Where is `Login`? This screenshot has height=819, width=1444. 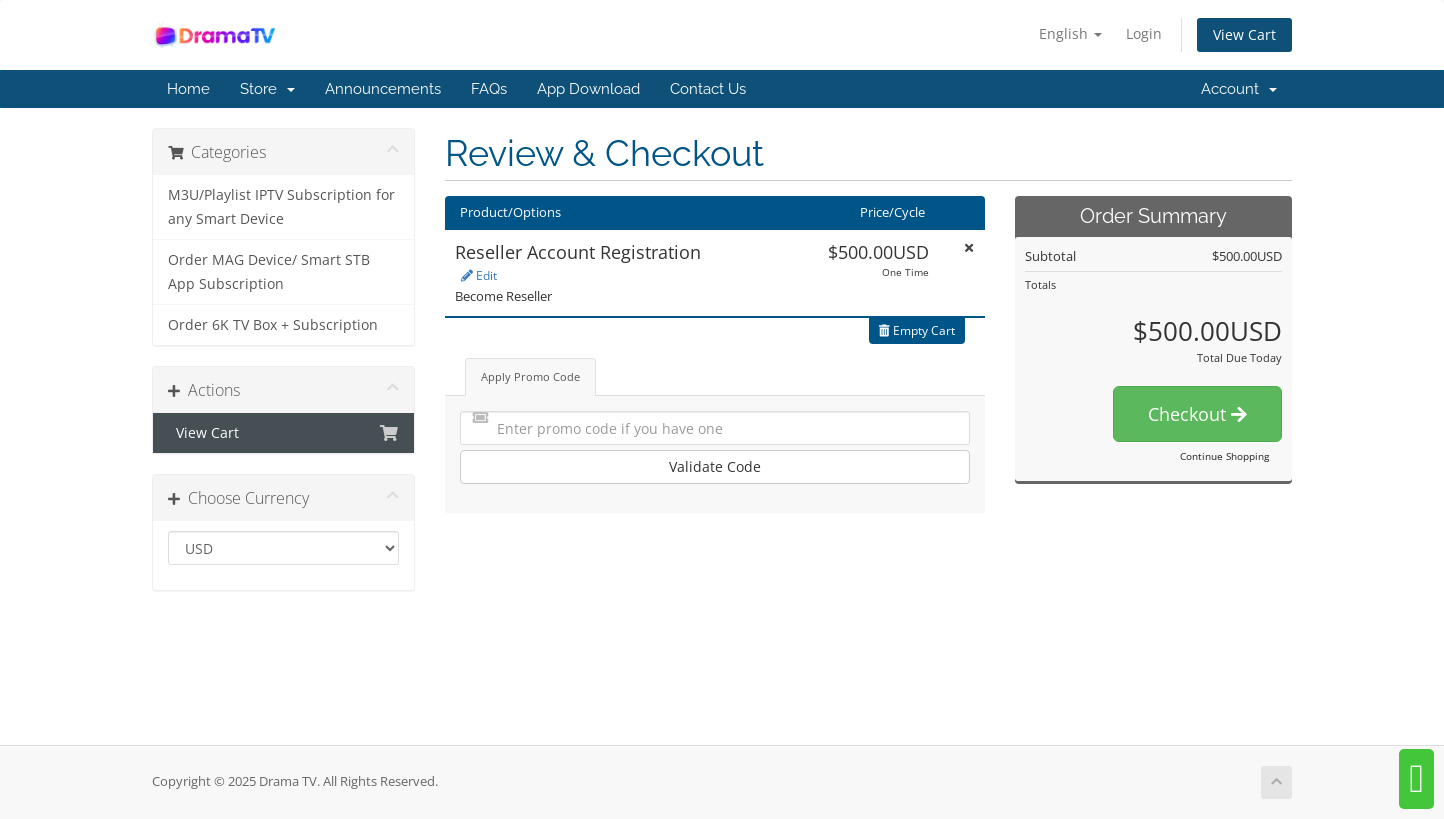 Login is located at coordinates (1144, 33).